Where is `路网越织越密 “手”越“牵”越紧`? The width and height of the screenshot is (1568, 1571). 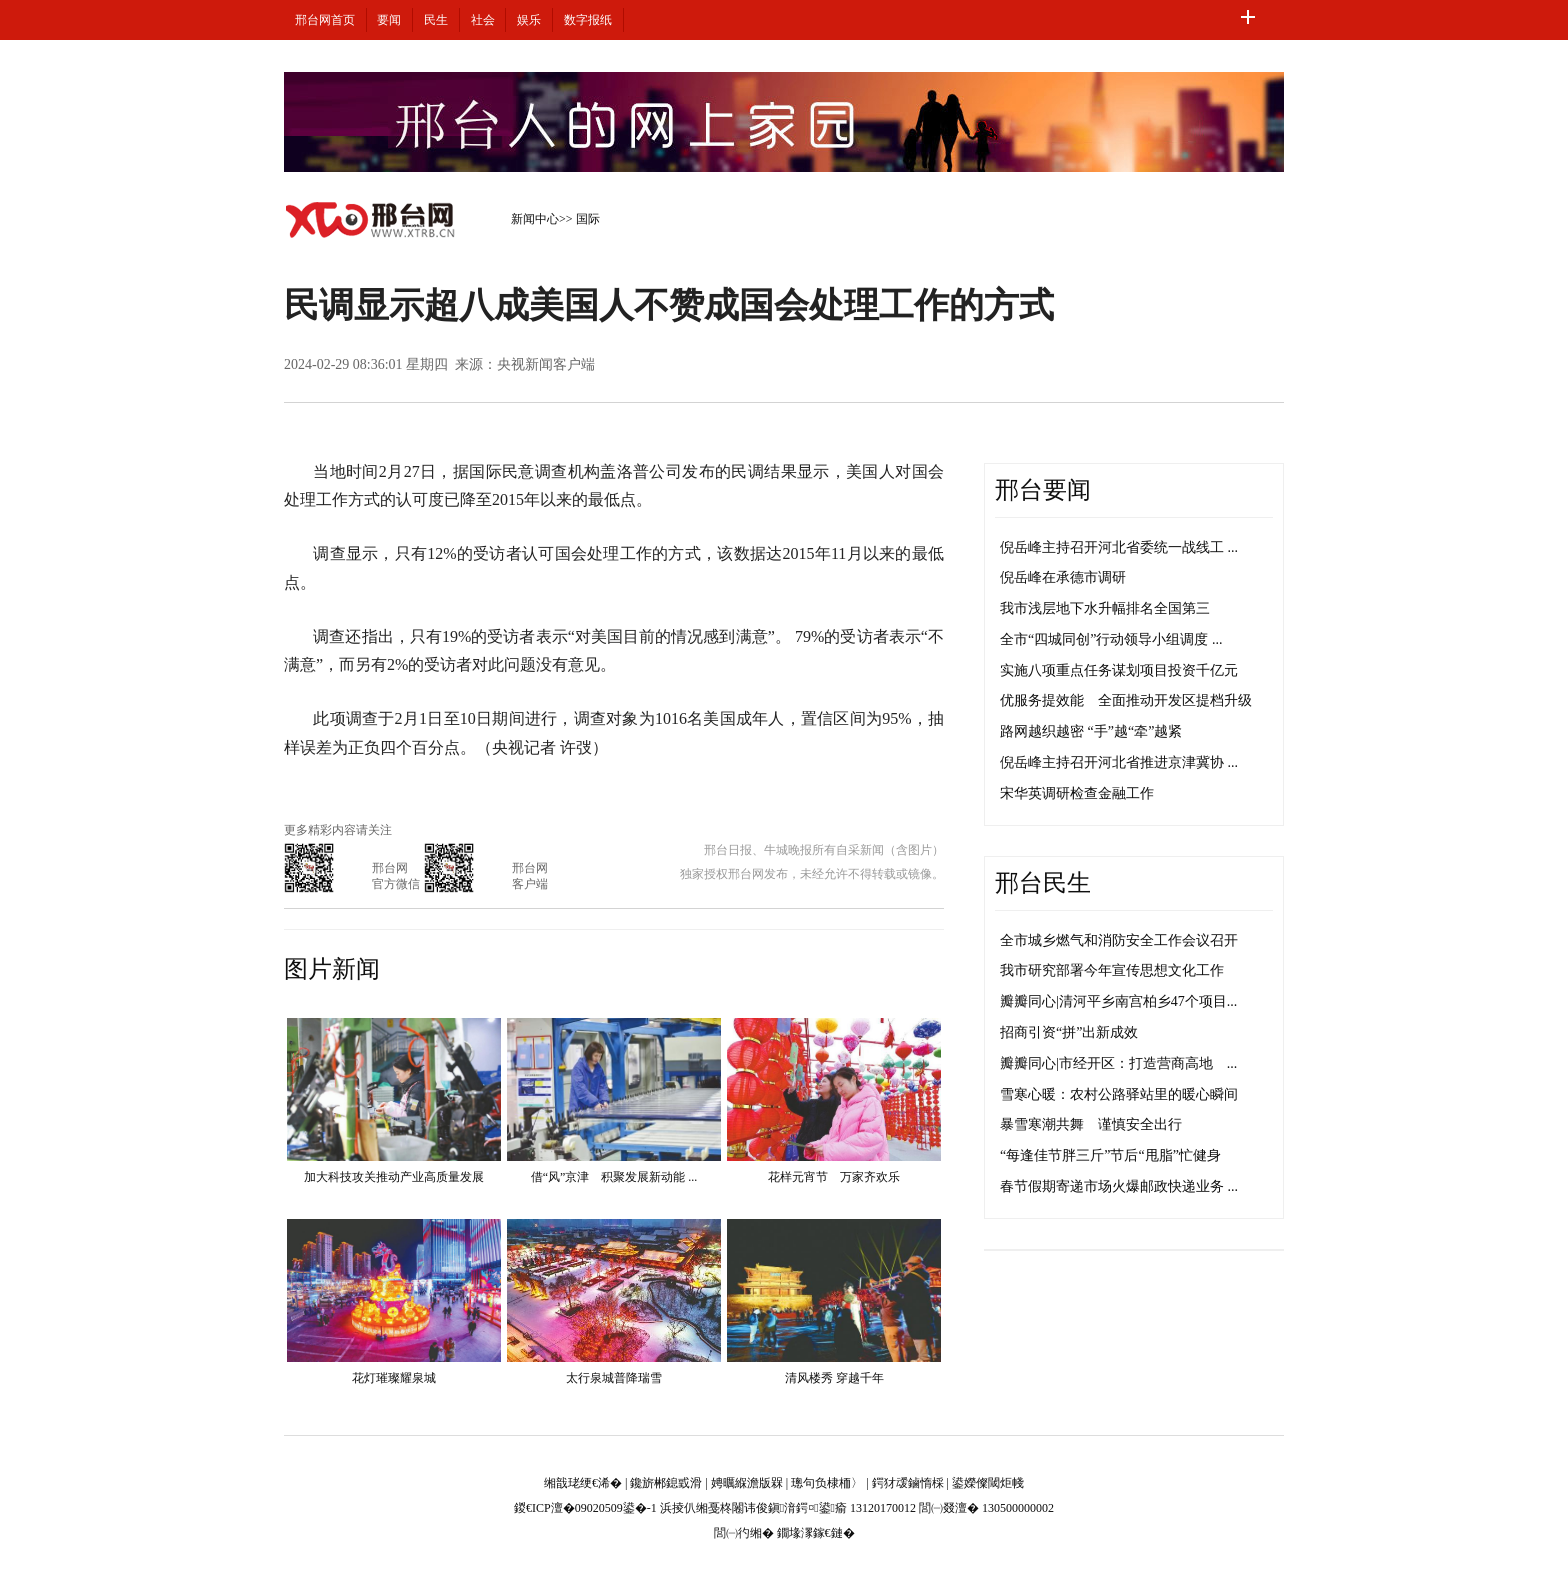 路网越织越密 “手”越“牵”越紧 is located at coordinates (1091, 731).